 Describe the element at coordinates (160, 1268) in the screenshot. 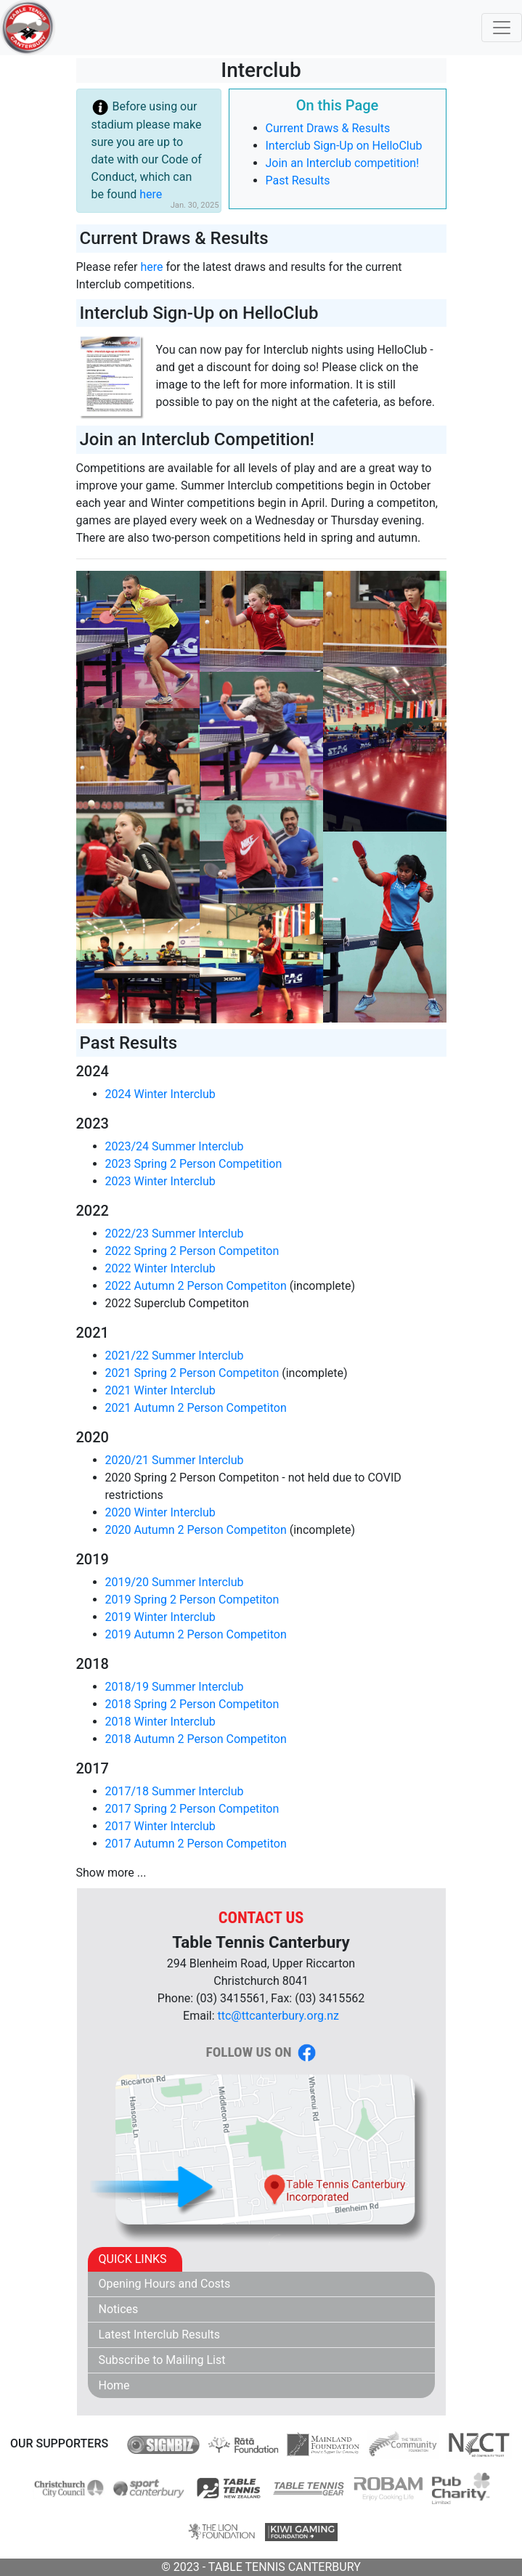

I see `2022 Winter Interclub` at that location.